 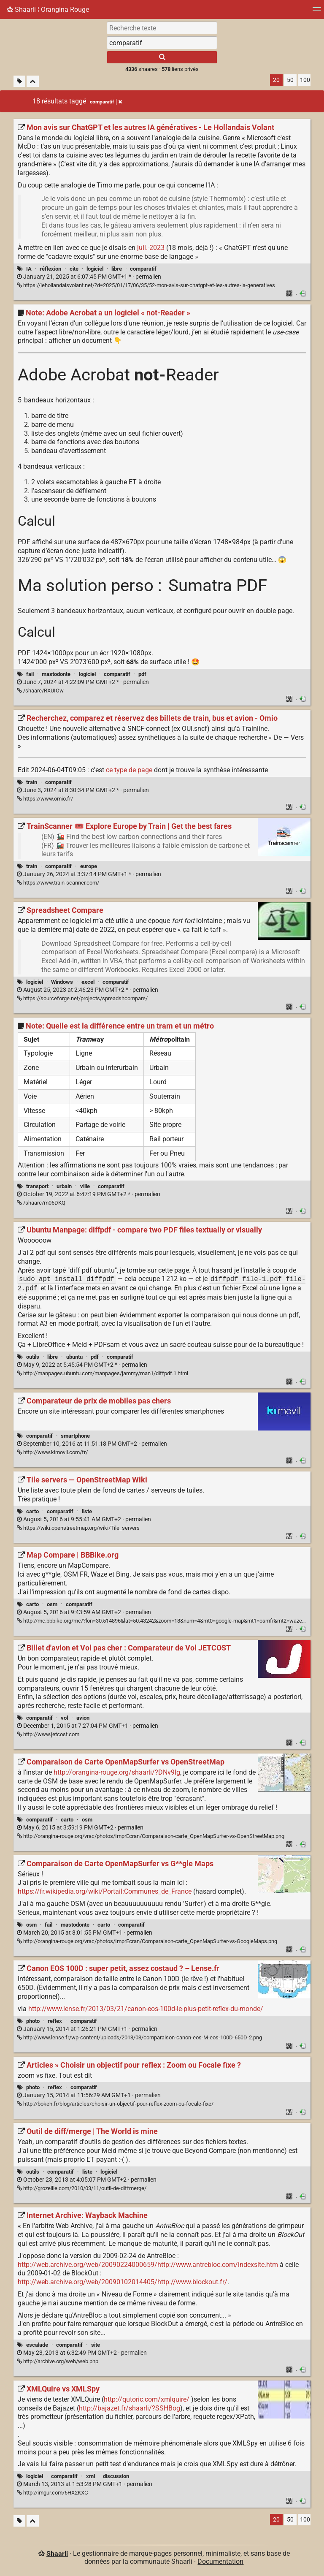 What do you see at coordinates (90, 2476) in the screenshot?
I see `xml` at bounding box center [90, 2476].